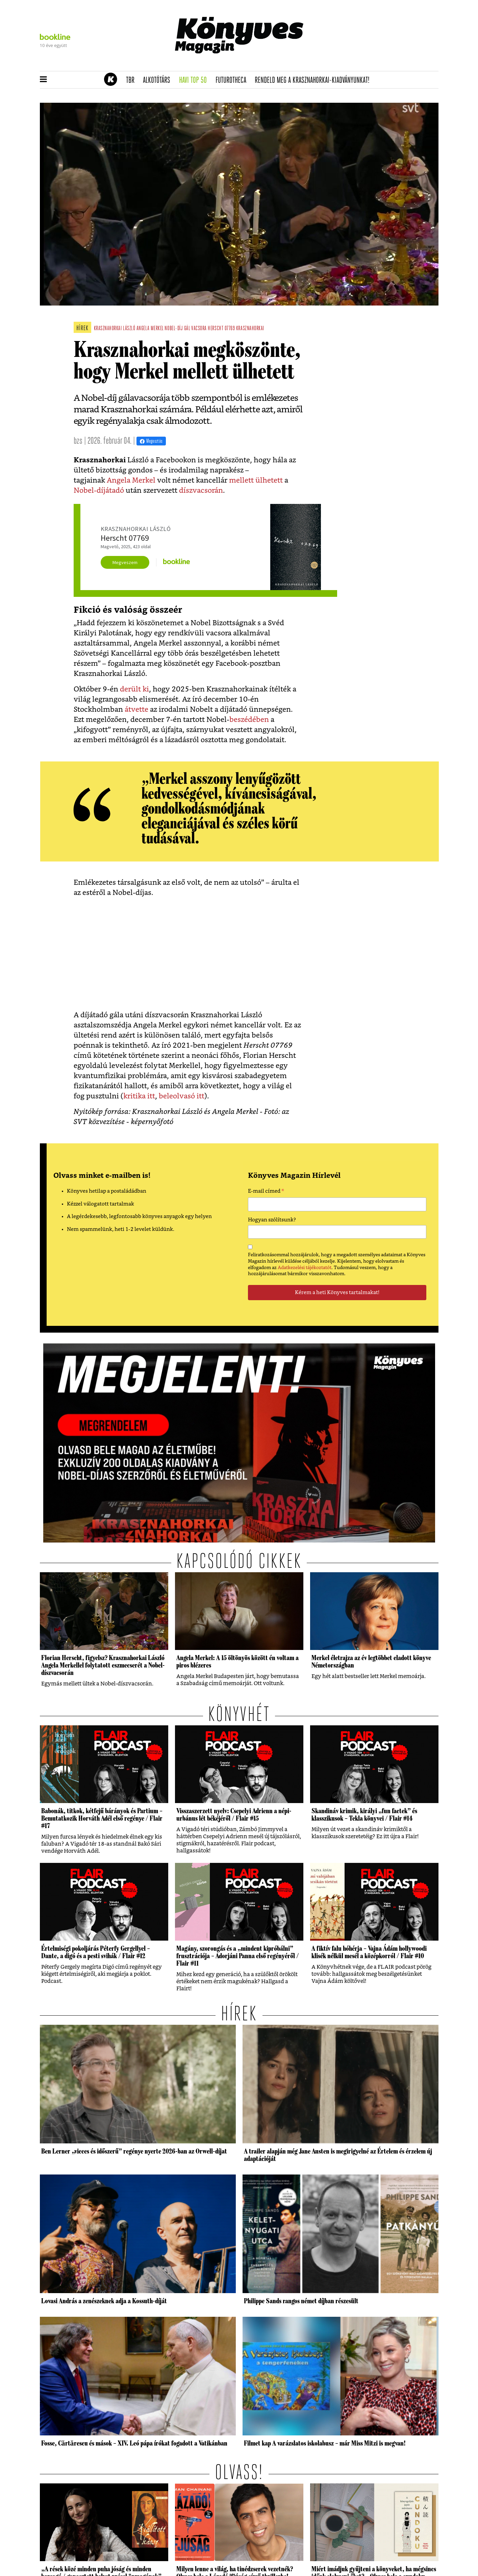 The height and width of the screenshot is (2576, 478). I want to click on vacsora, so click(199, 328).